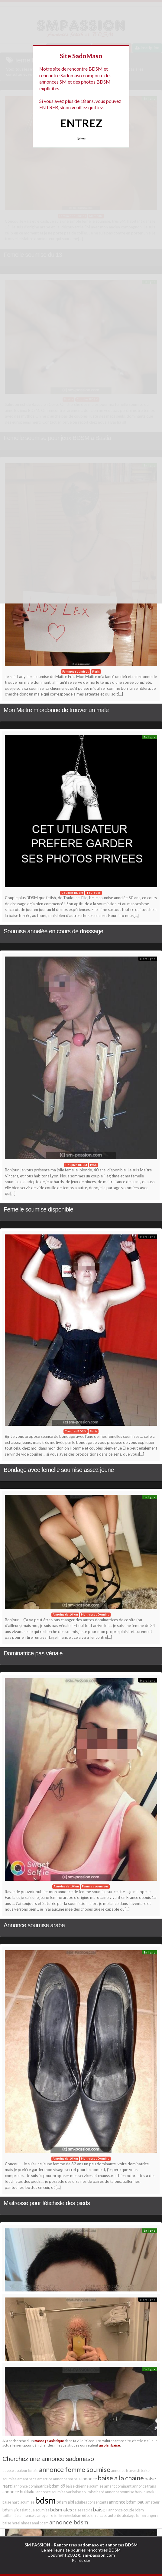 The height and width of the screenshot is (2576, 162). Describe the element at coordinates (33, 1653) in the screenshot. I see `Dominatrice pas vénale` at that location.